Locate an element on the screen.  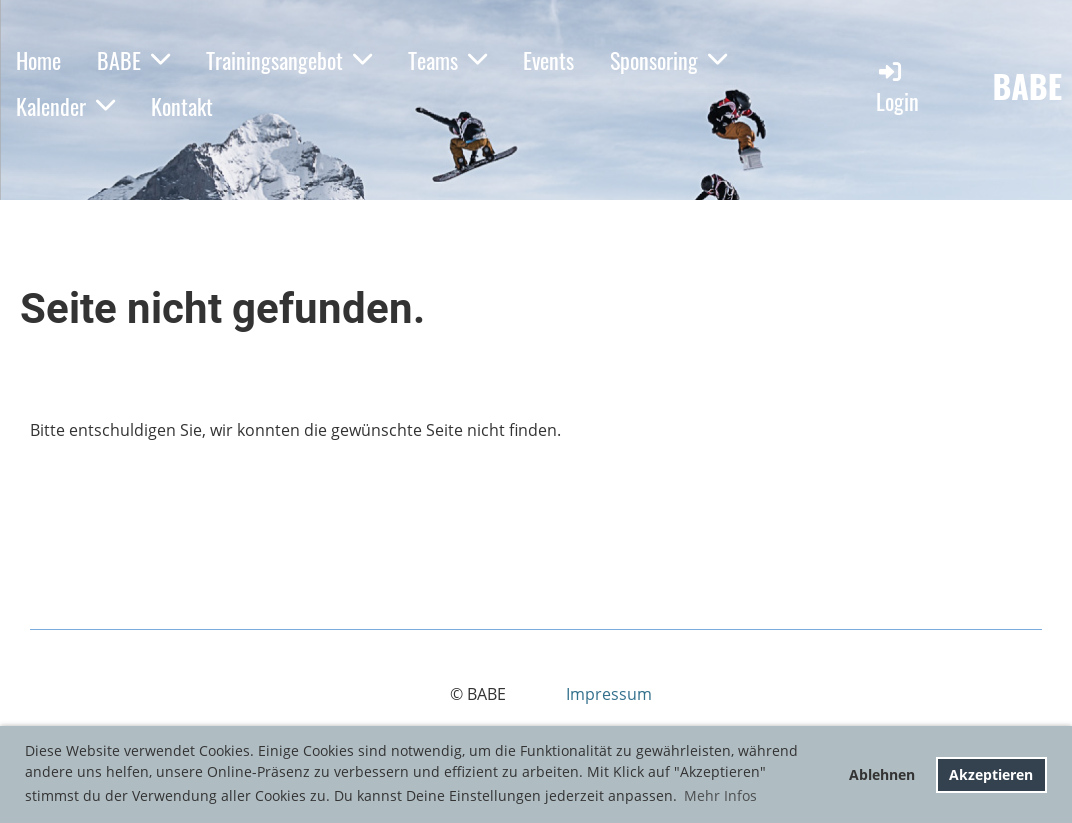
Teams is located at coordinates (447, 60).